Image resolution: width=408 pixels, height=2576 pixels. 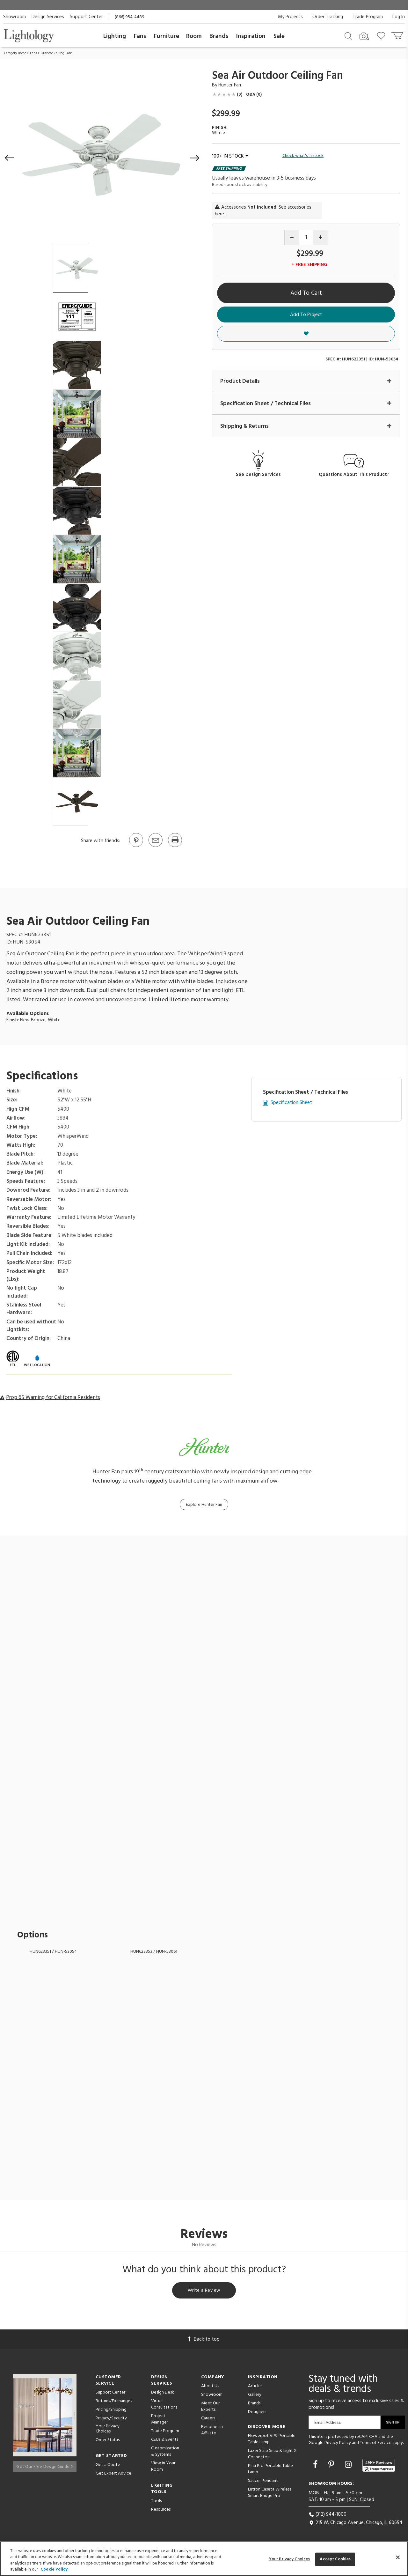 What do you see at coordinates (289, 2559) in the screenshot?
I see `Your Privacy Choices [Your Privacy Choices, Opens the preference center dialog]` at bounding box center [289, 2559].